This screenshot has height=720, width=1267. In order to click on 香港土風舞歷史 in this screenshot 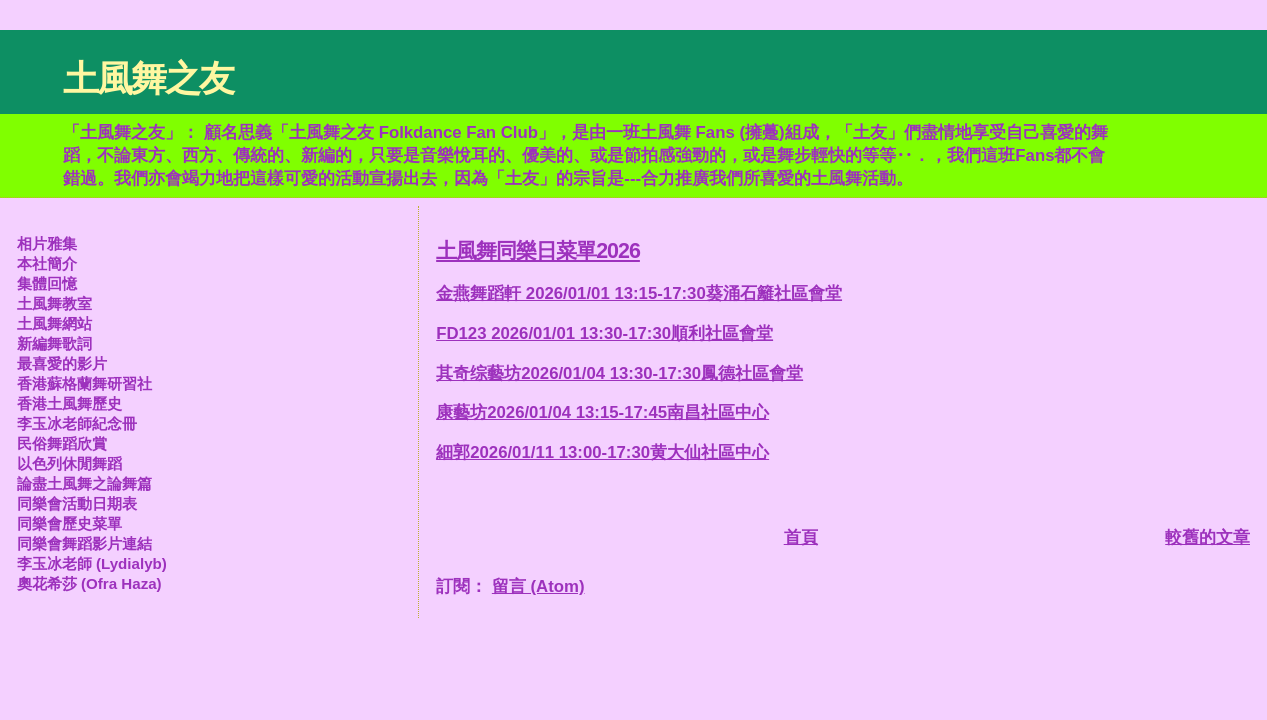, I will do `click(69, 403)`.